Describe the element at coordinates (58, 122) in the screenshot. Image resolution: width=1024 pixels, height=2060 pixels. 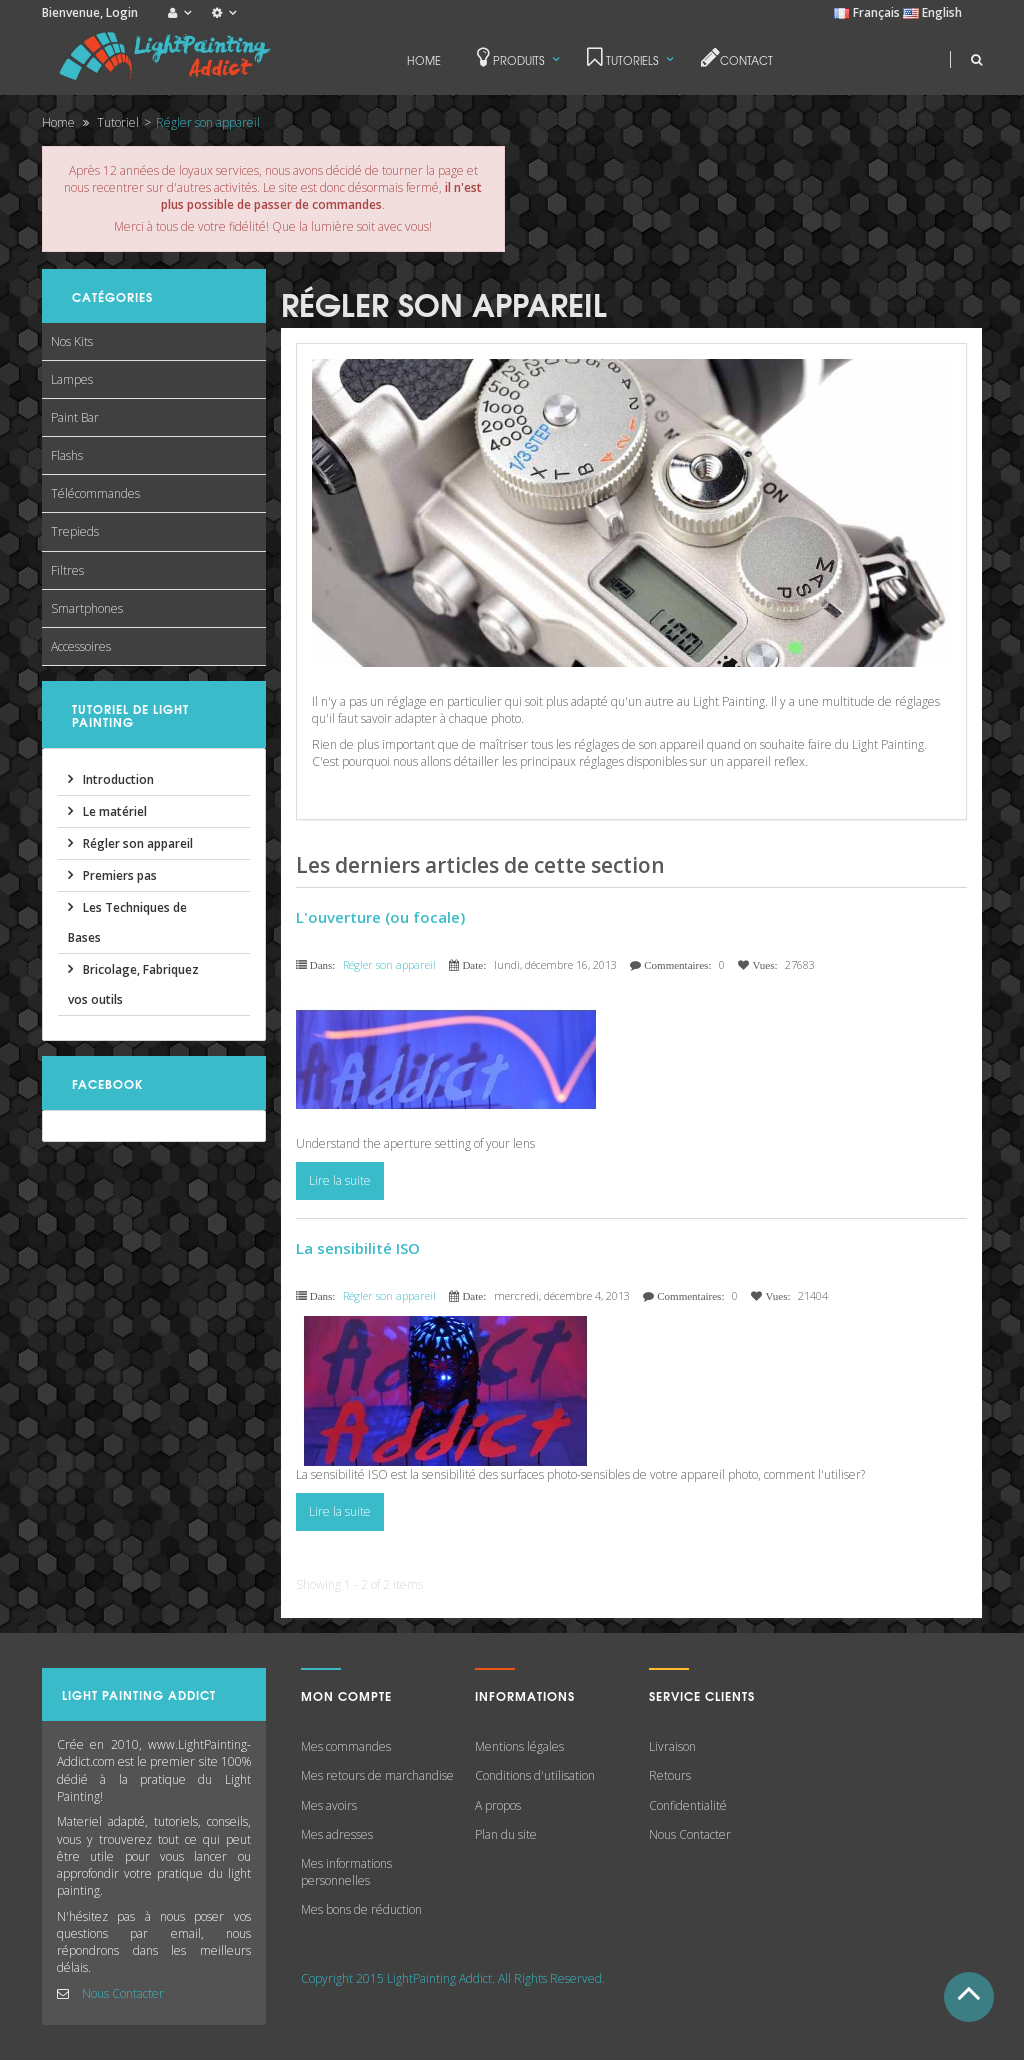
I see `Home` at that location.